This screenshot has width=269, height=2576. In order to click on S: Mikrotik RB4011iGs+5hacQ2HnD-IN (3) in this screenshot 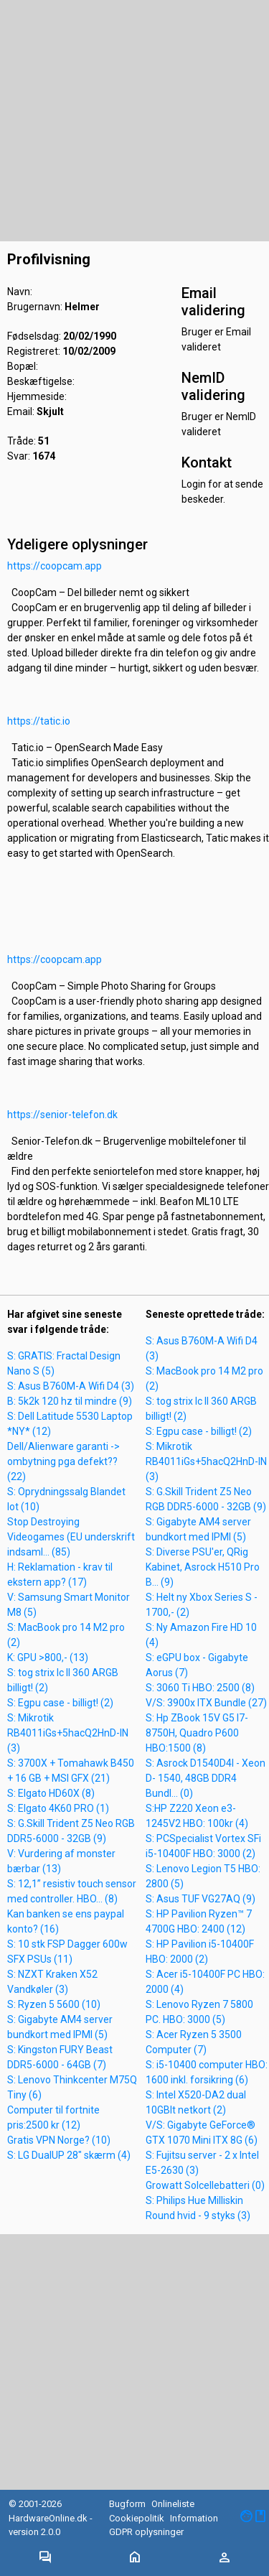, I will do `click(67, 1733)`.